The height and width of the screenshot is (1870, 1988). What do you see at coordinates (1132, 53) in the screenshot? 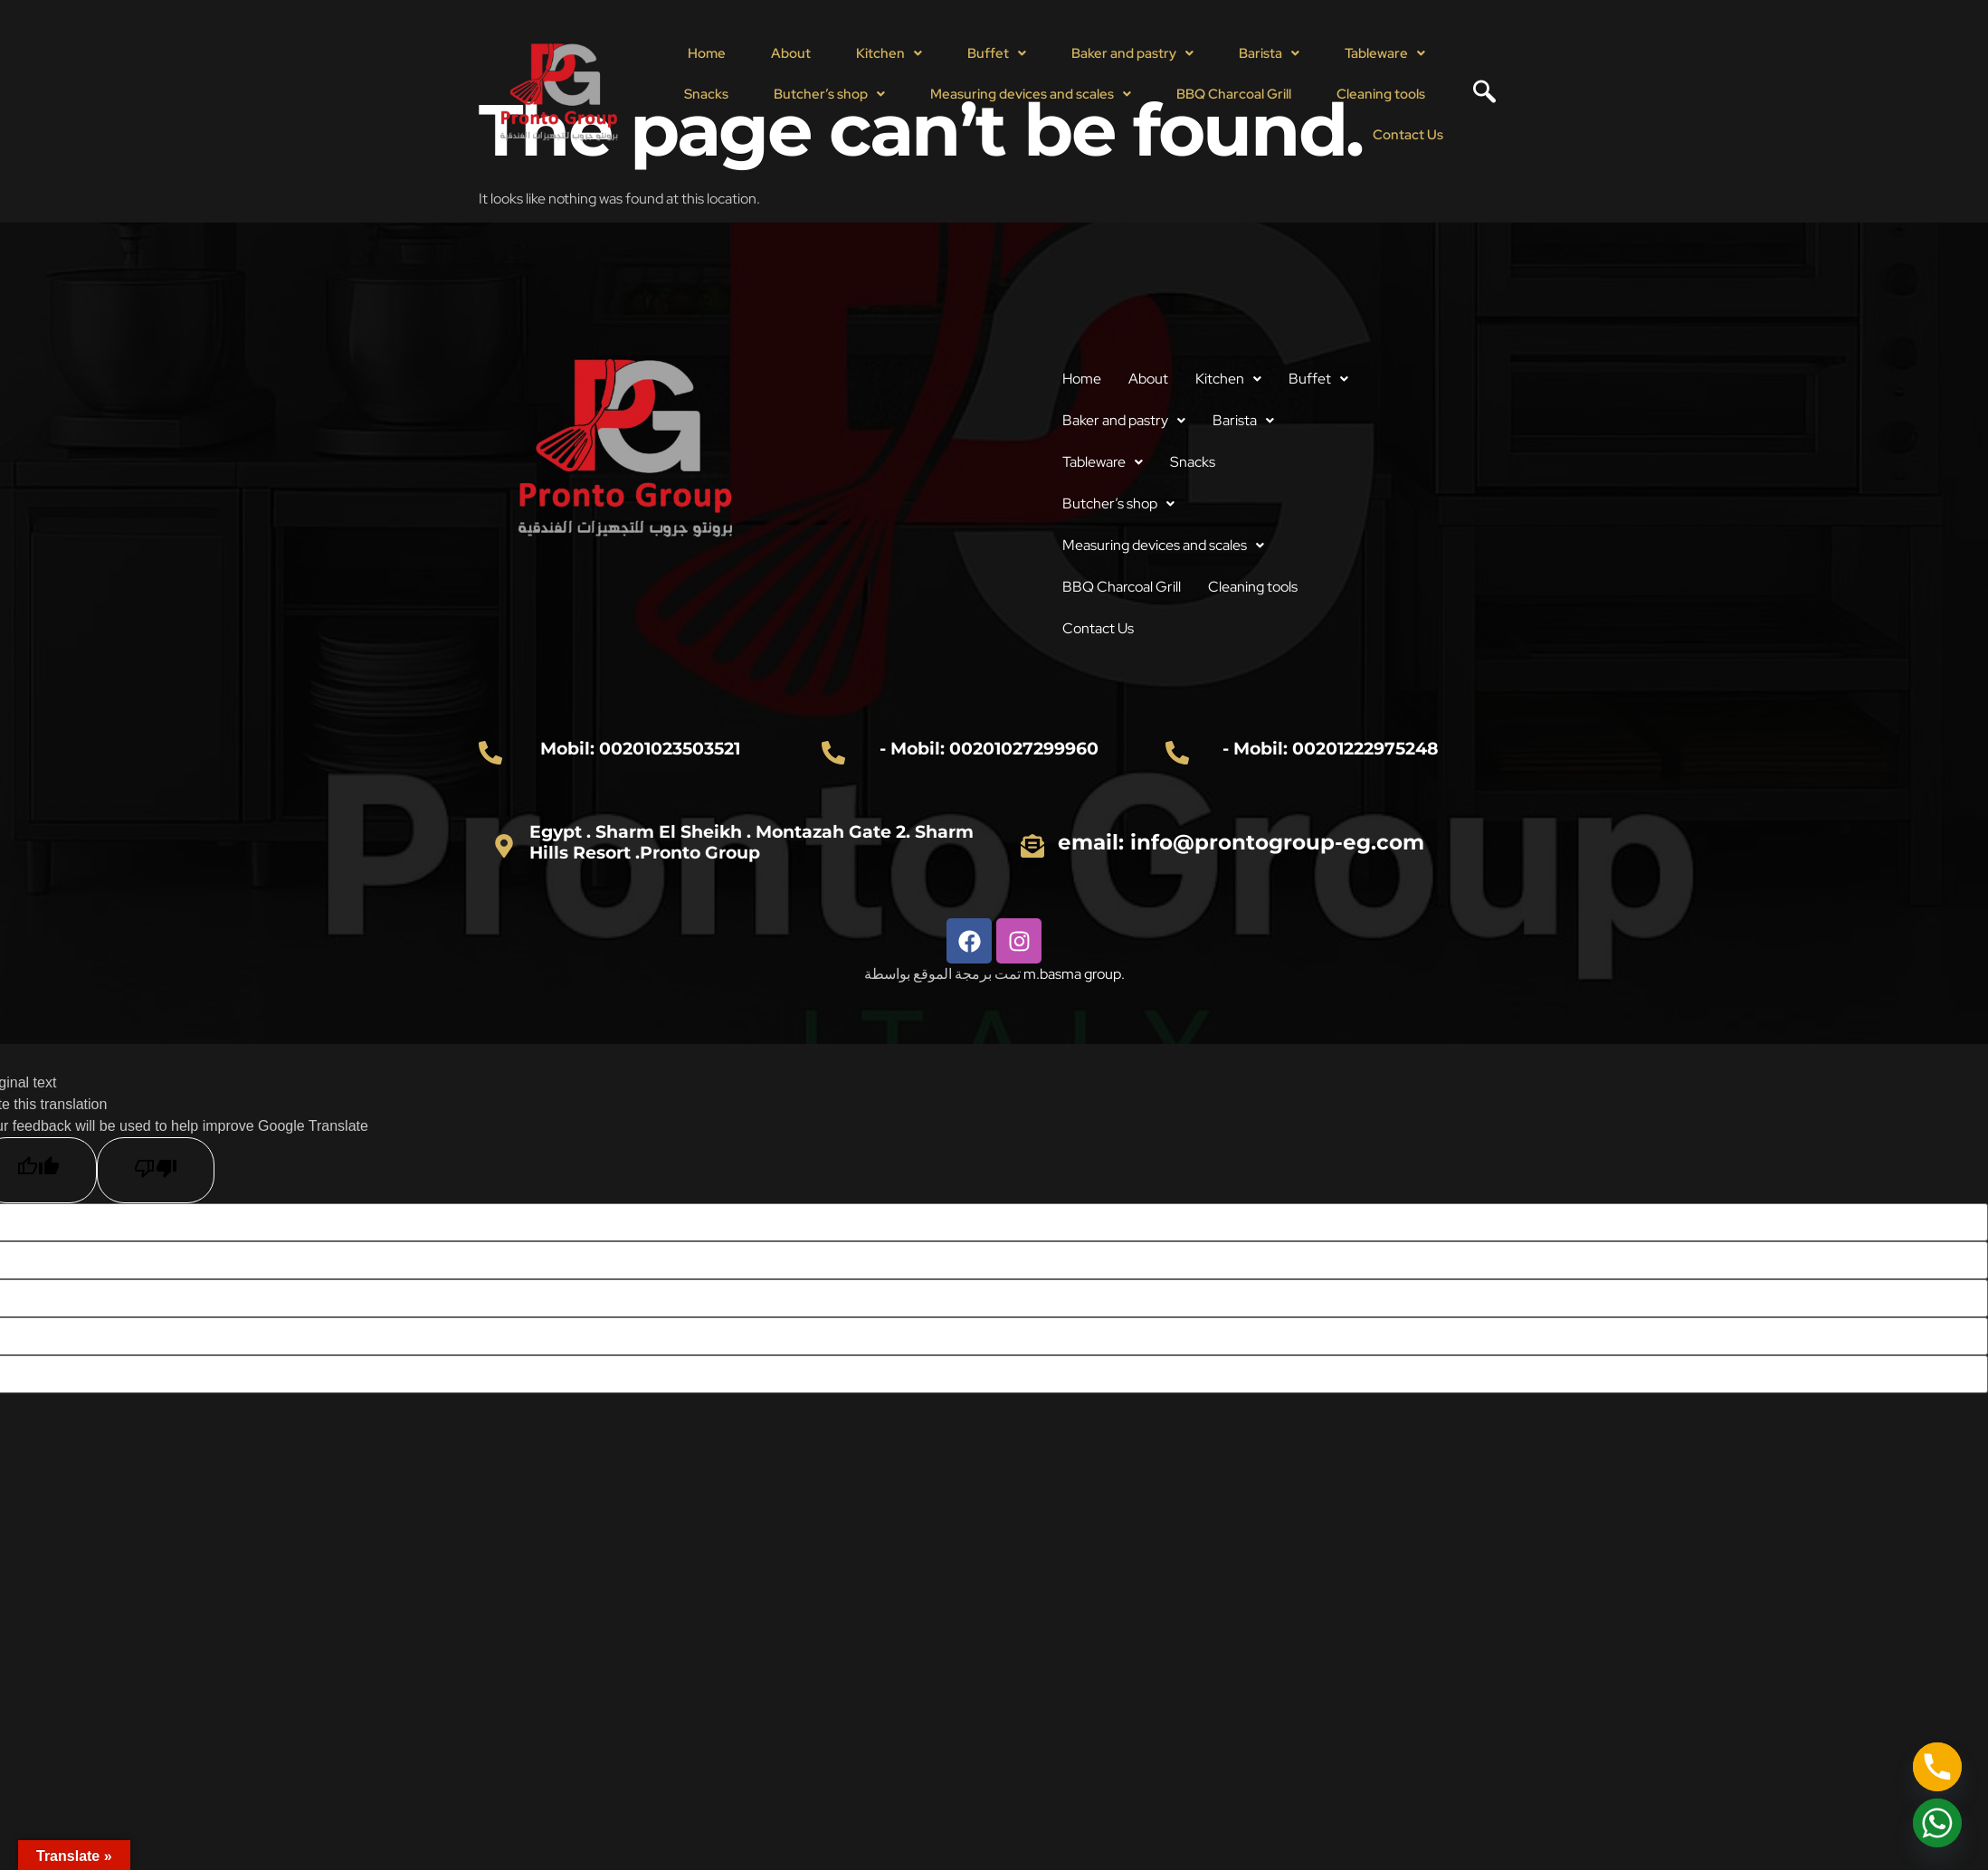
I see `Baker and pastry` at bounding box center [1132, 53].